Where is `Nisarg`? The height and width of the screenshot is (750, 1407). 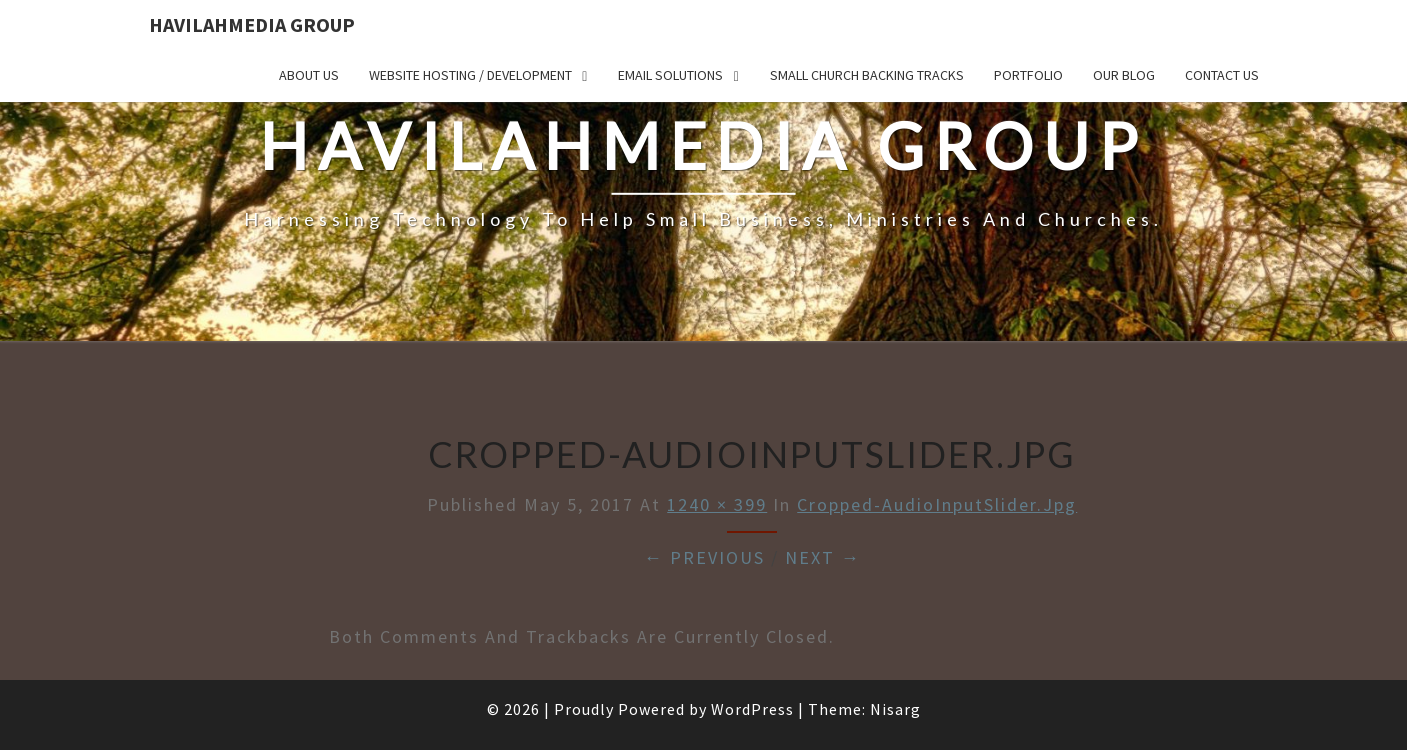
Nisarg is located at coordinates (895, 709).